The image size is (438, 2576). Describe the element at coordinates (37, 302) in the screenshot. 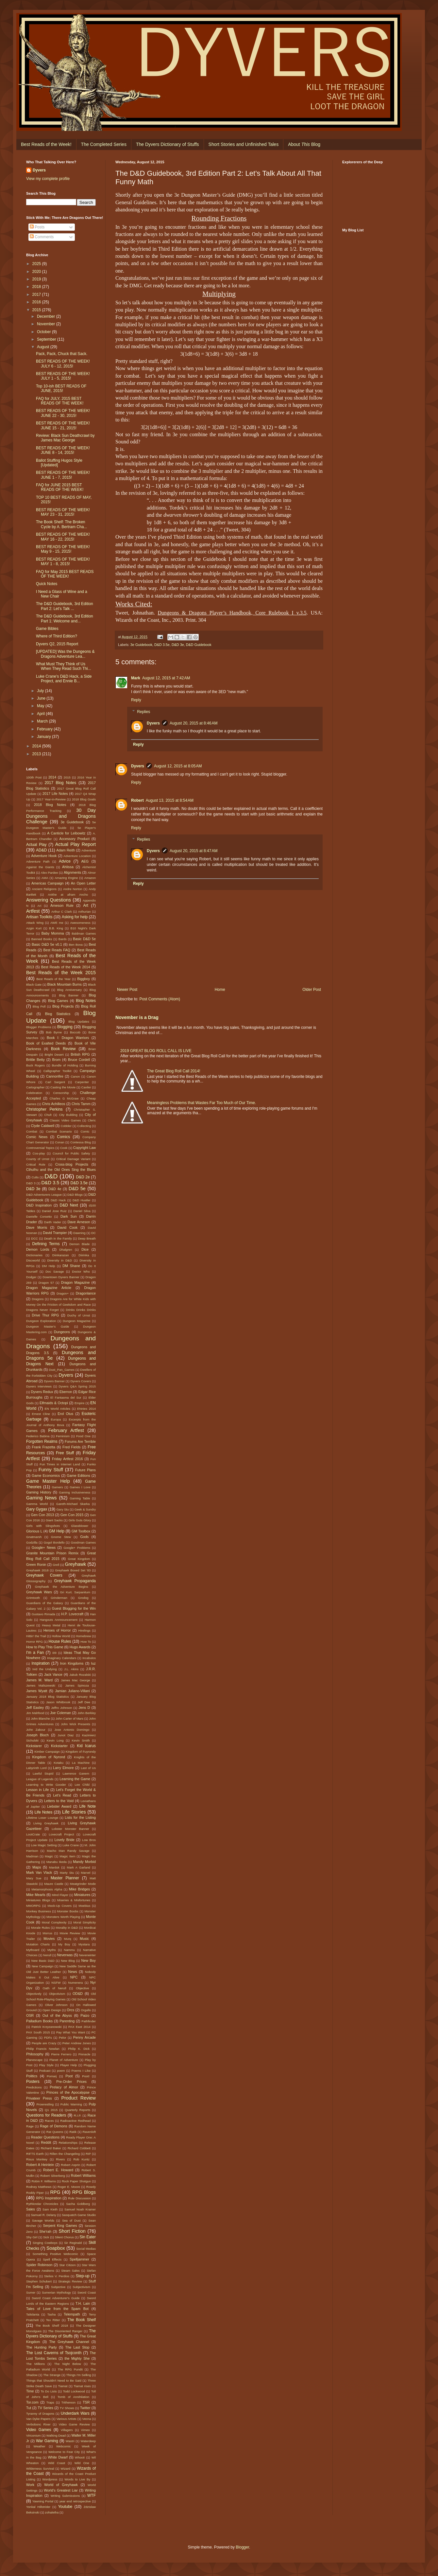

I see `2016` at that location.